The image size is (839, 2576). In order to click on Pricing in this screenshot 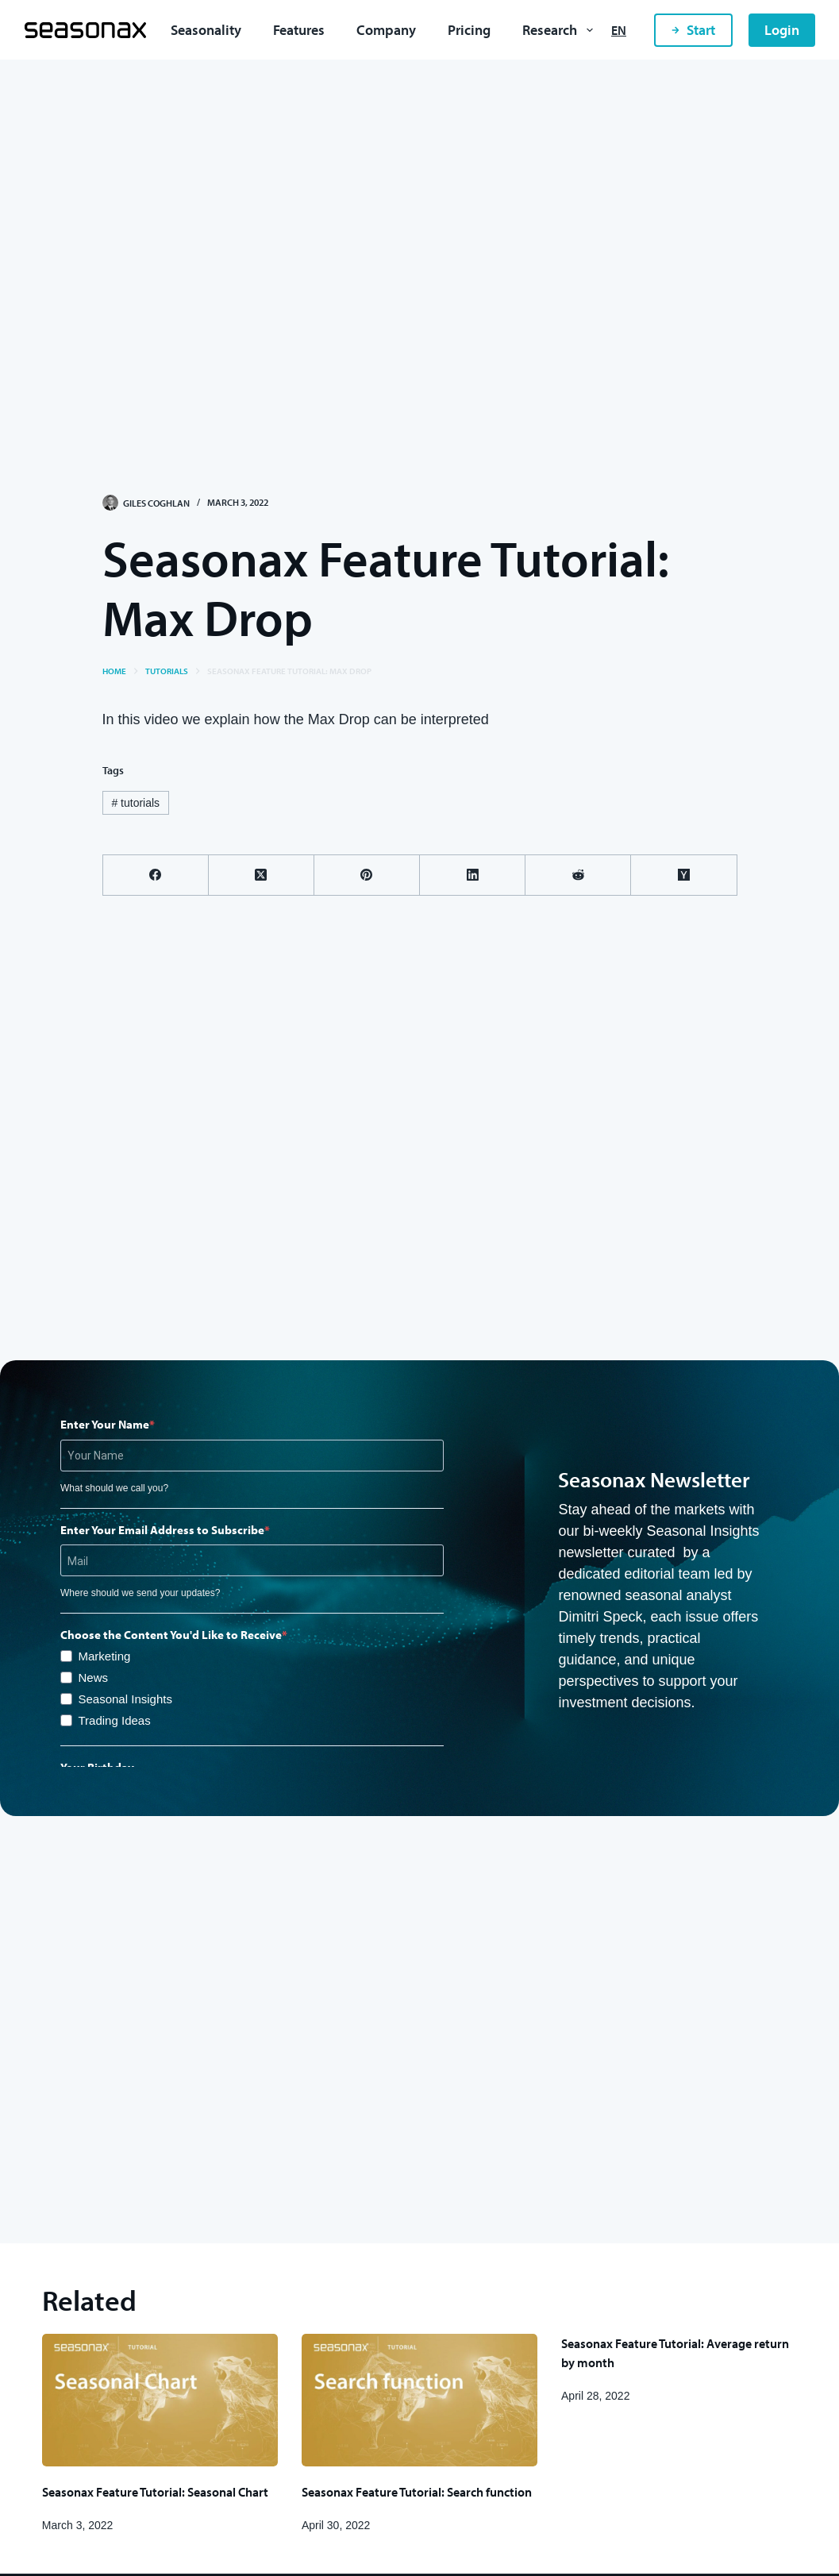, I will do `click(469, 30)`.